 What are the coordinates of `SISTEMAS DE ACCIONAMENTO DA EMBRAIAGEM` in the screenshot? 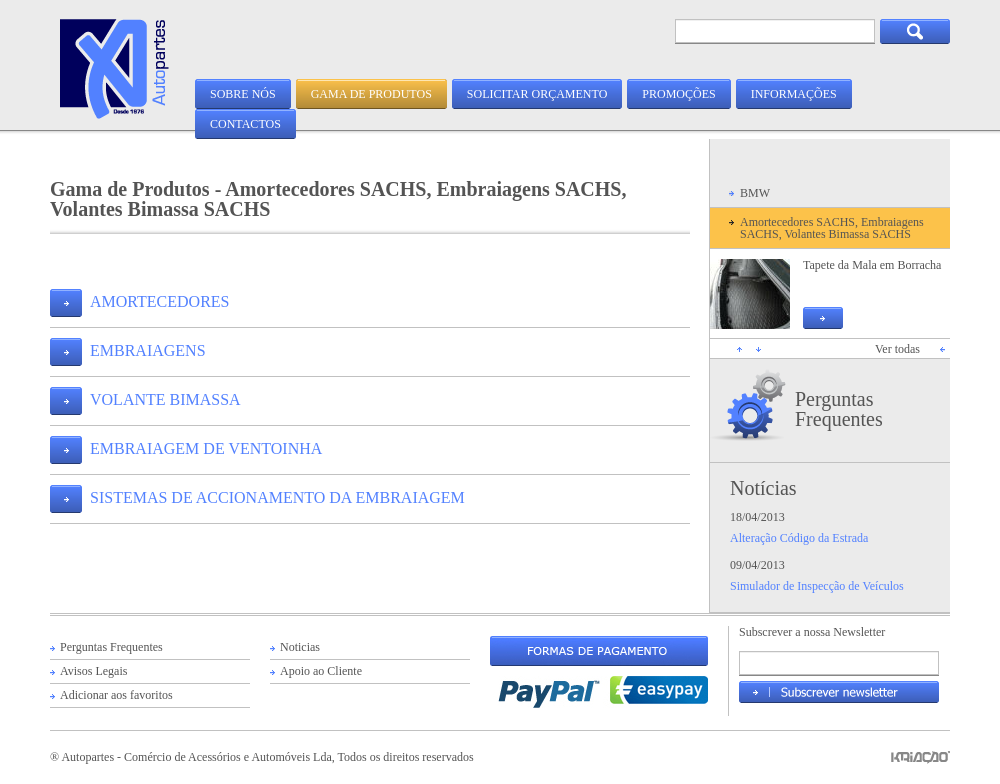 It's located at (277, 497).